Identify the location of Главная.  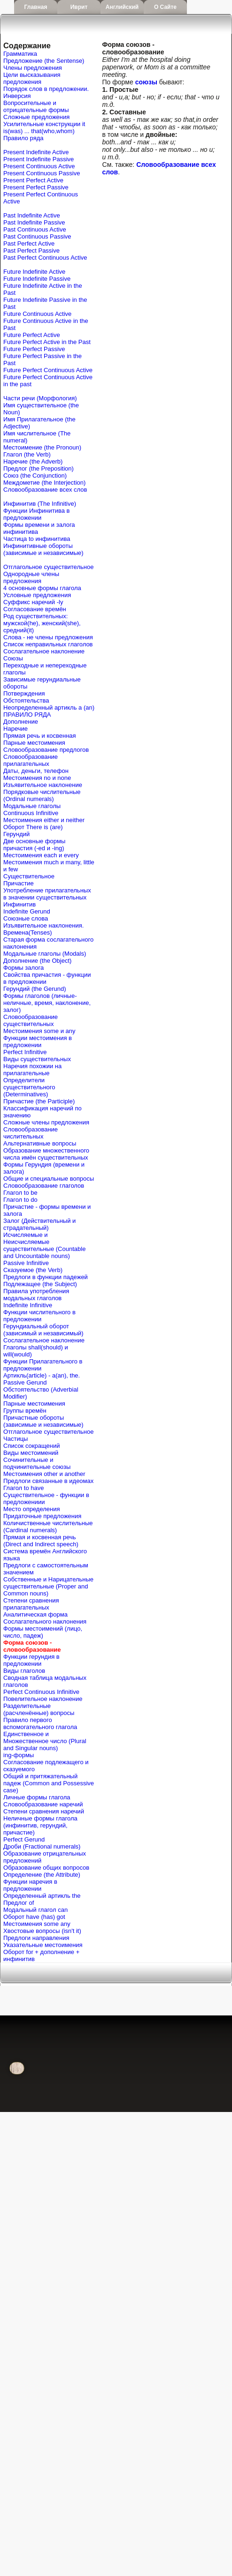
(35, 7).